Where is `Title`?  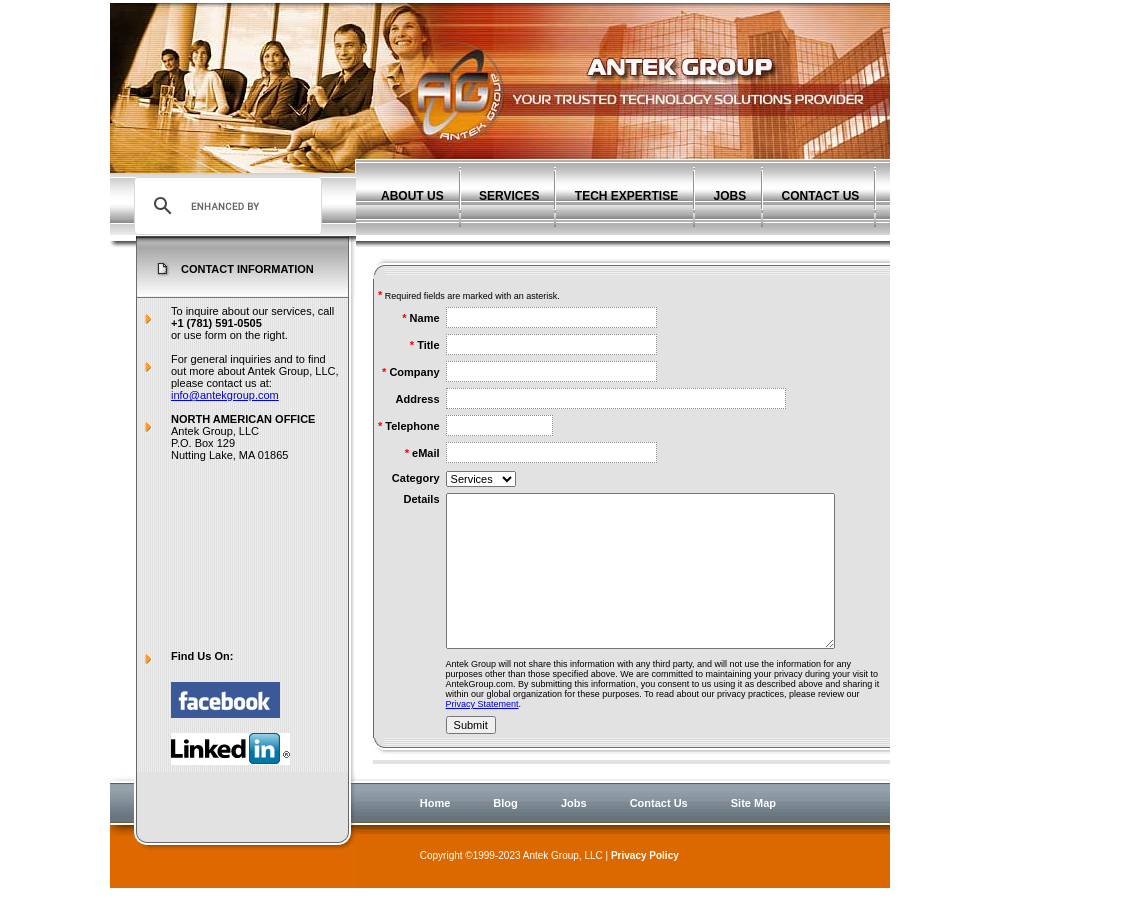
Title is located at coordinates (428, 345).